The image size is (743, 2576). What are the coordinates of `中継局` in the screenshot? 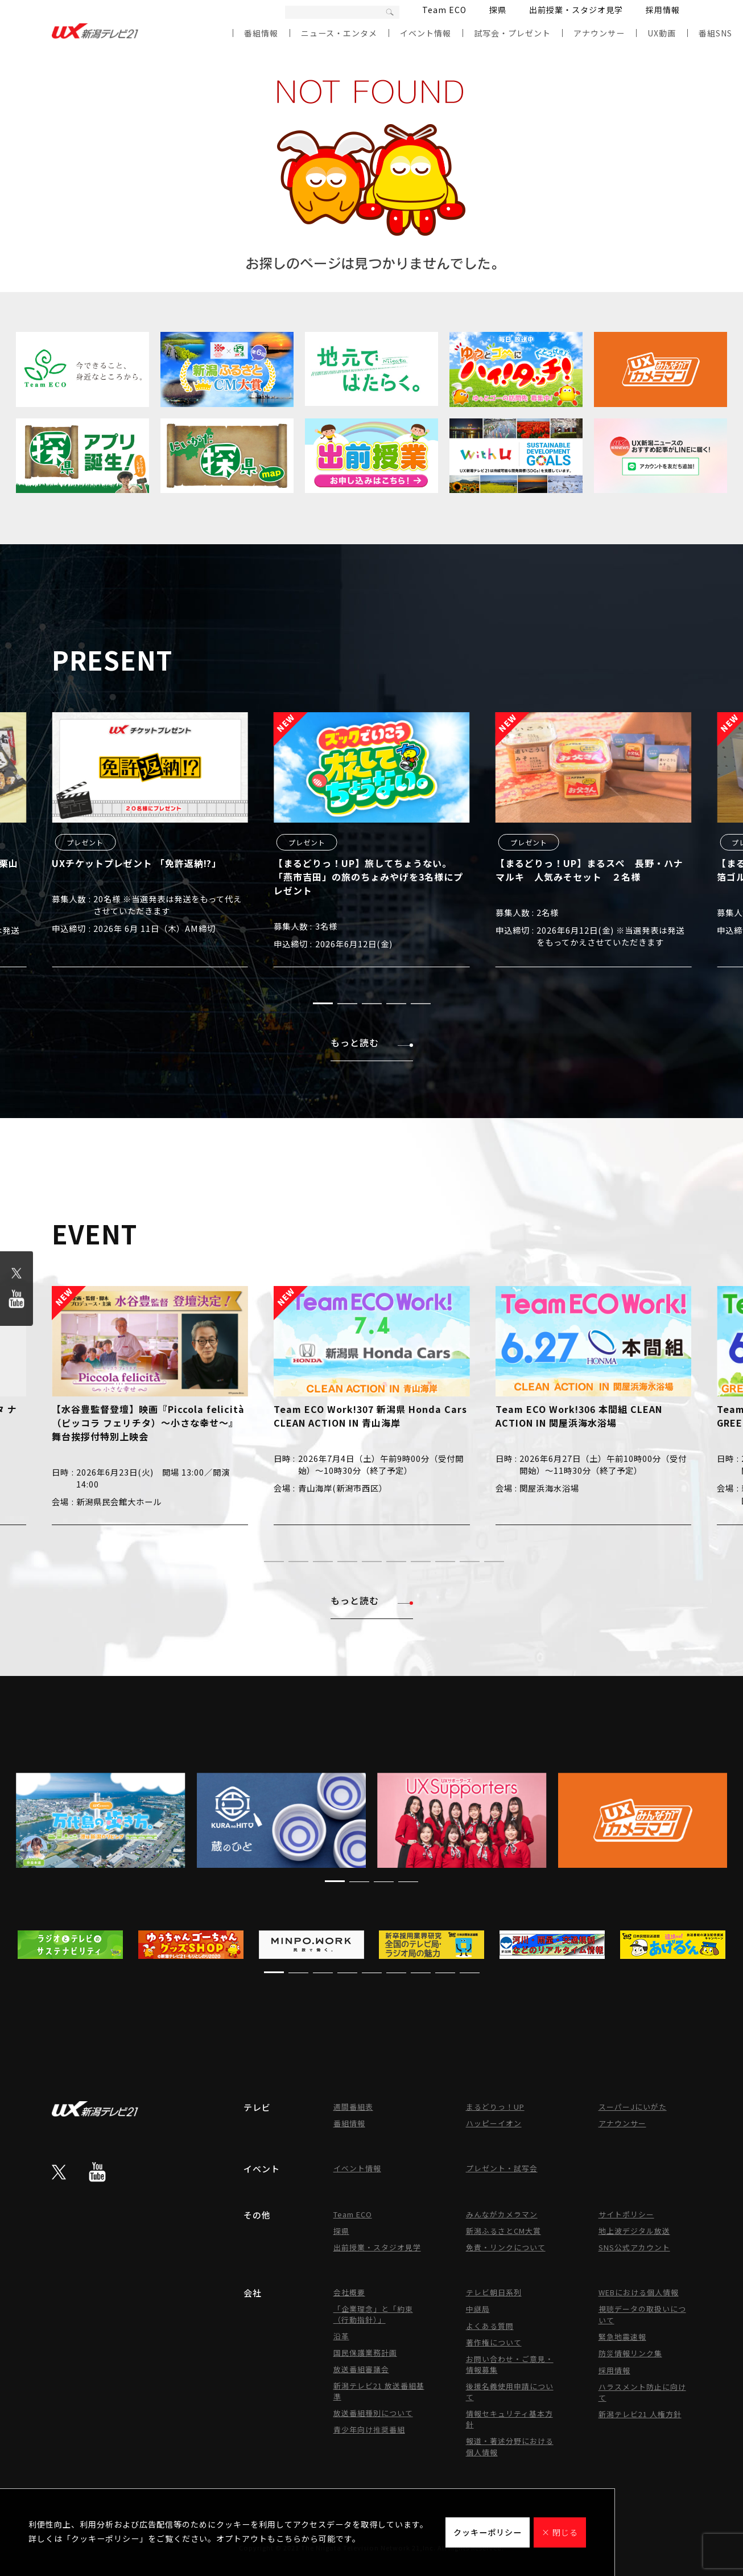 It's located at (478, 2308).